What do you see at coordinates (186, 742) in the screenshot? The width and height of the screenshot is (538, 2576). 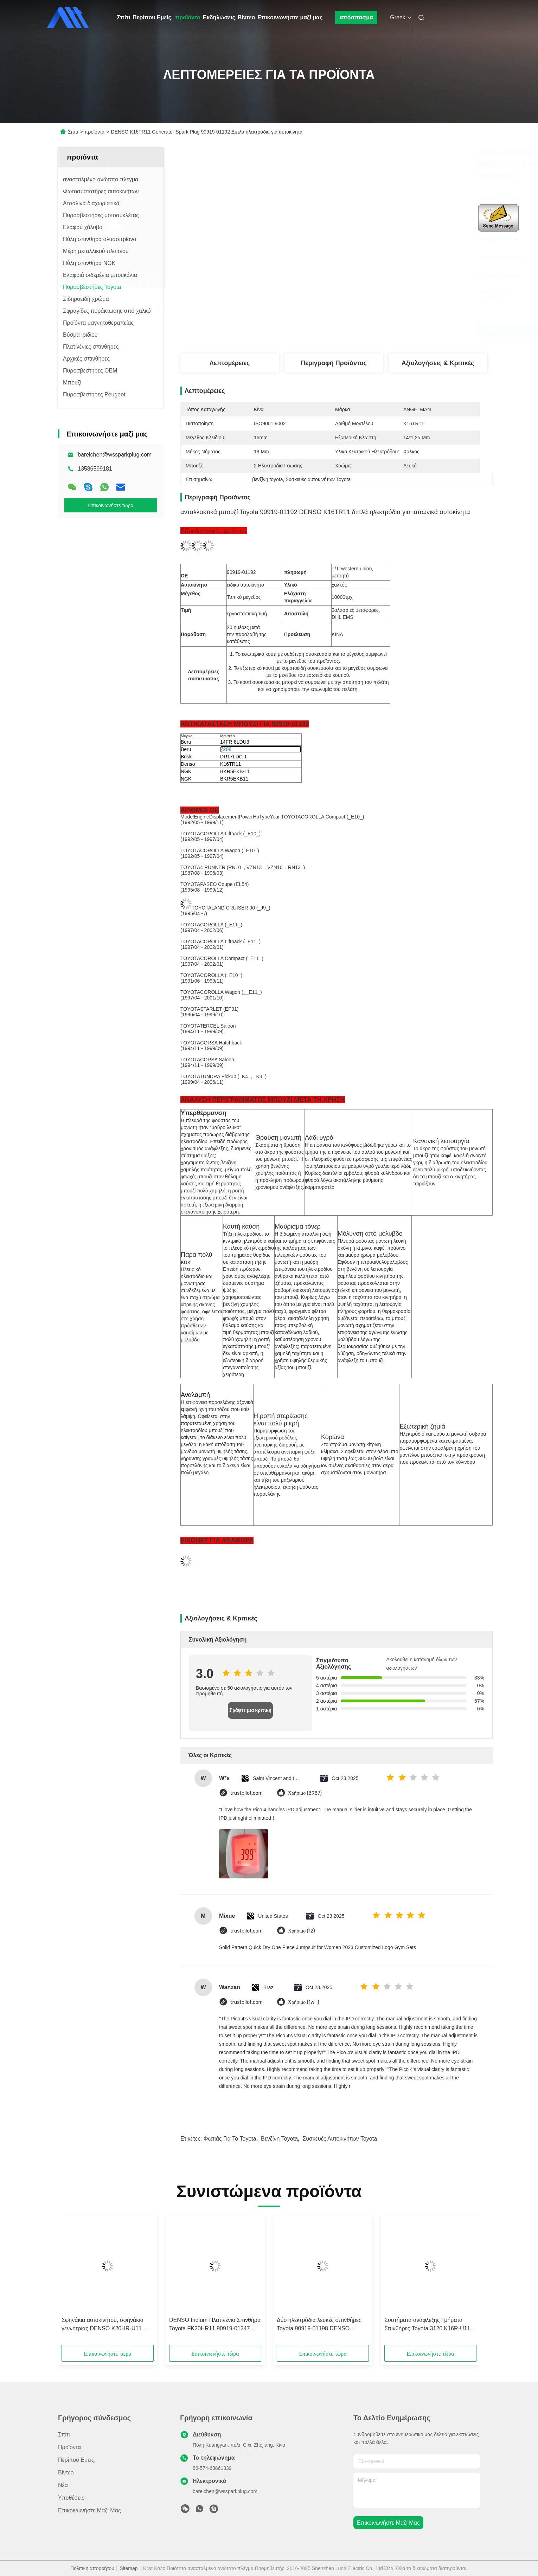 I see `Beru` at bounding box center [186, 742].